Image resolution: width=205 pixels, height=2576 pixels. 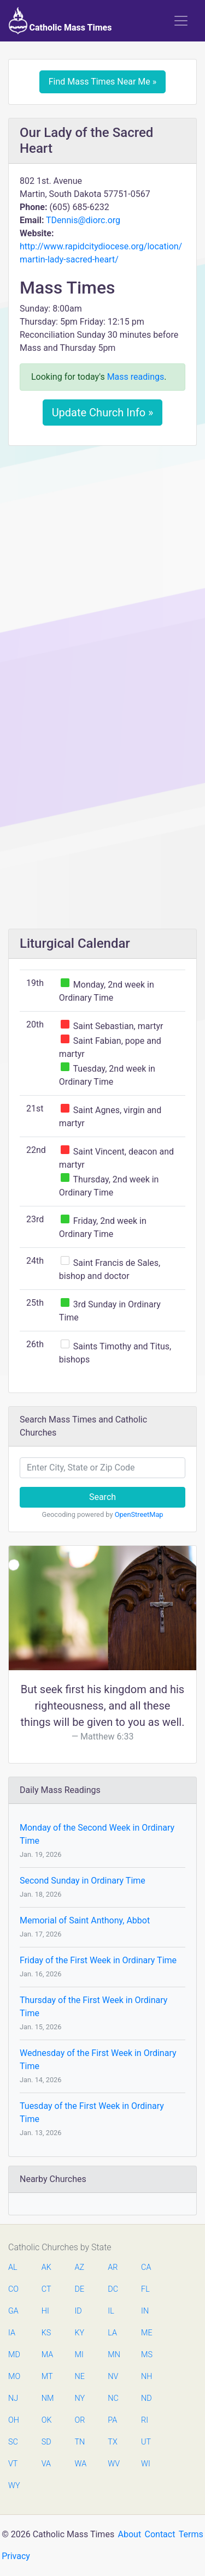 What do you see at coordinates (47, 2398) in the screenshot?
I see `NM` at bounding box center [47, 2398].